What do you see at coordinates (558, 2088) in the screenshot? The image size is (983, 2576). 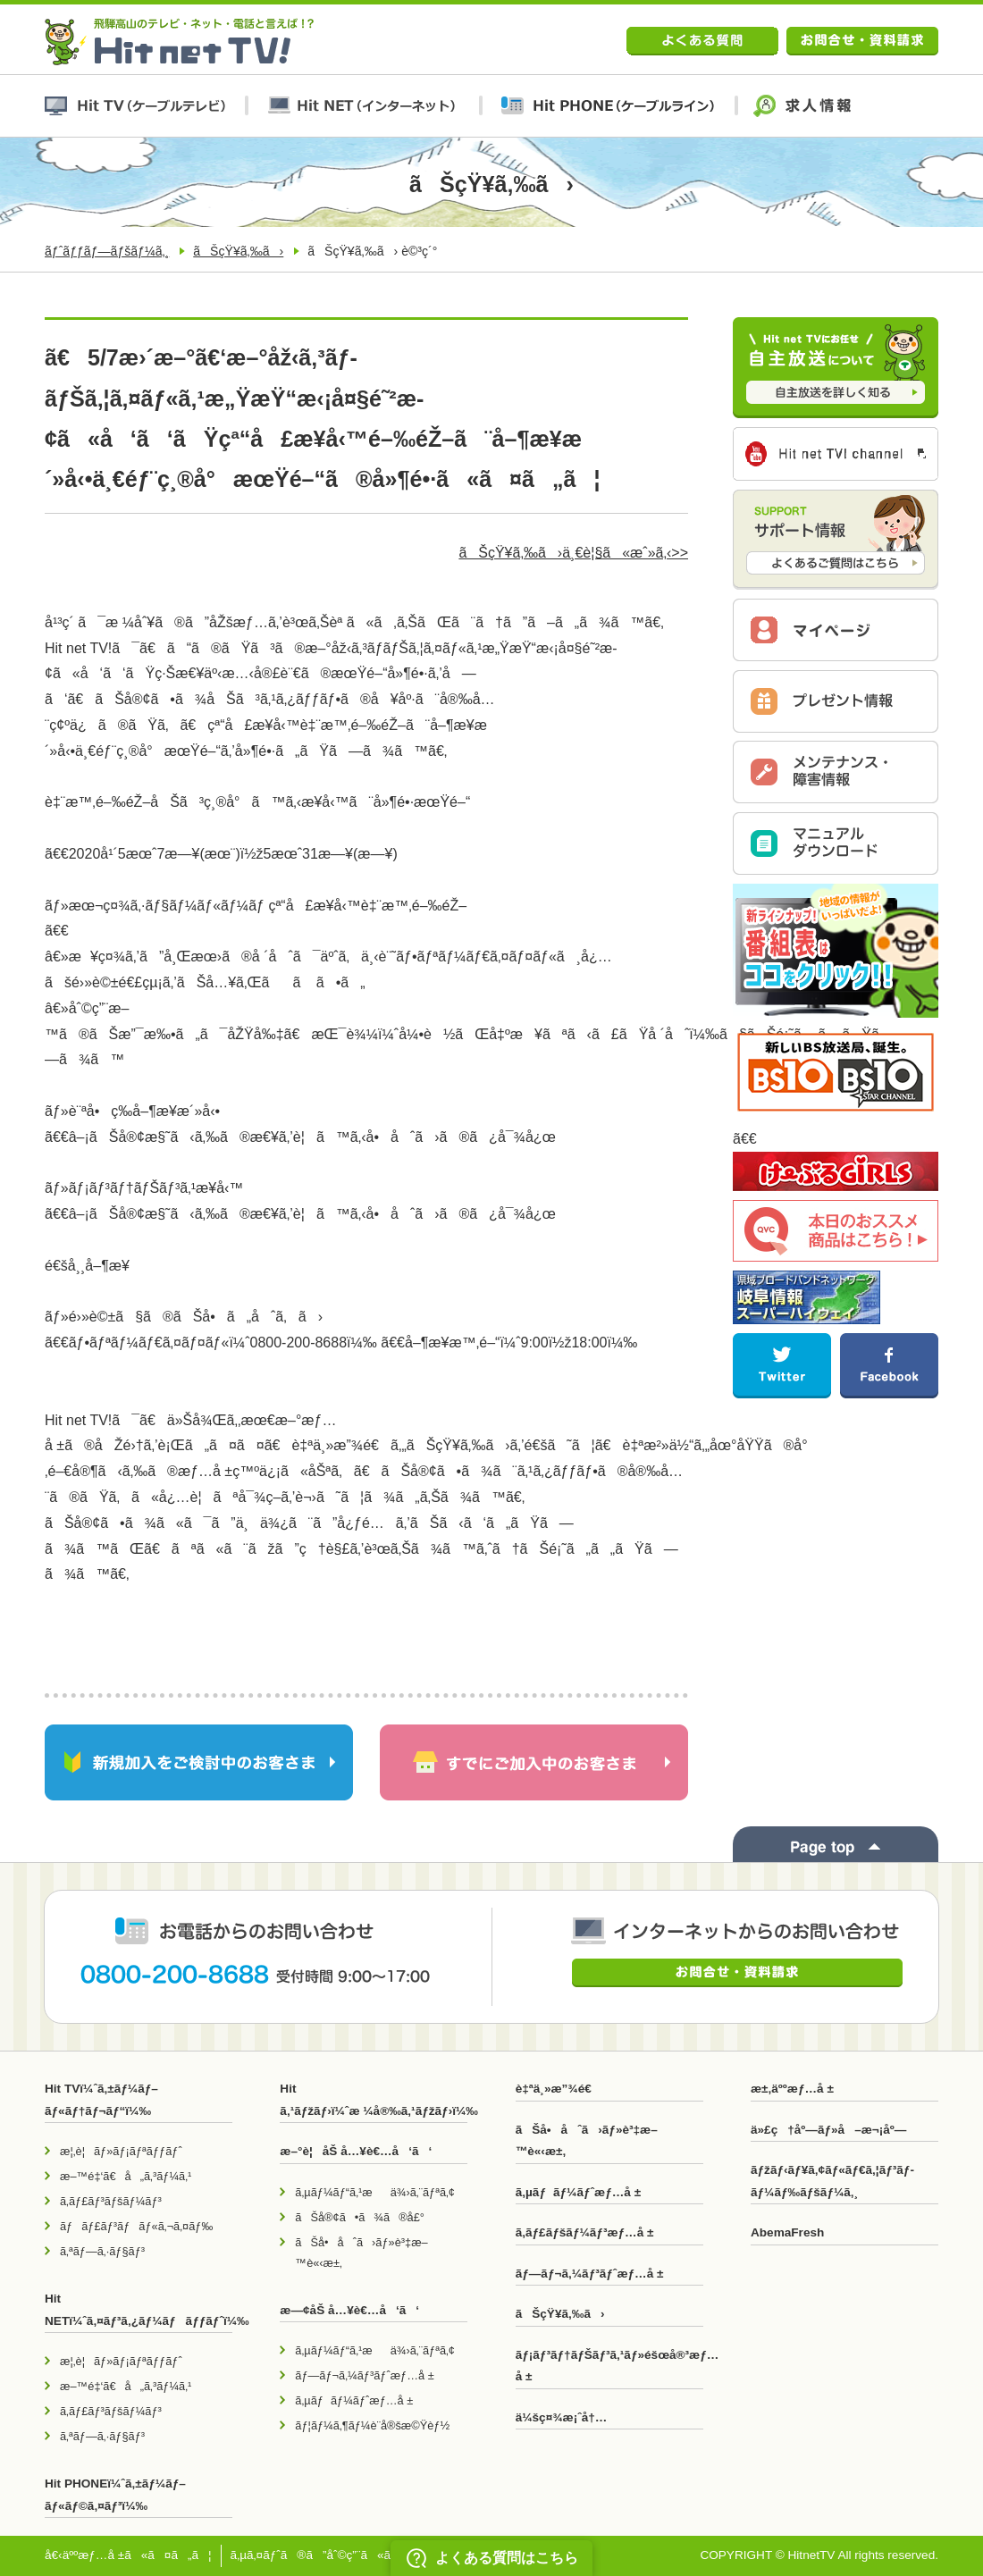 I see `è‡ªä¸»æ”¾é€` at bounding box center [558, 2088].